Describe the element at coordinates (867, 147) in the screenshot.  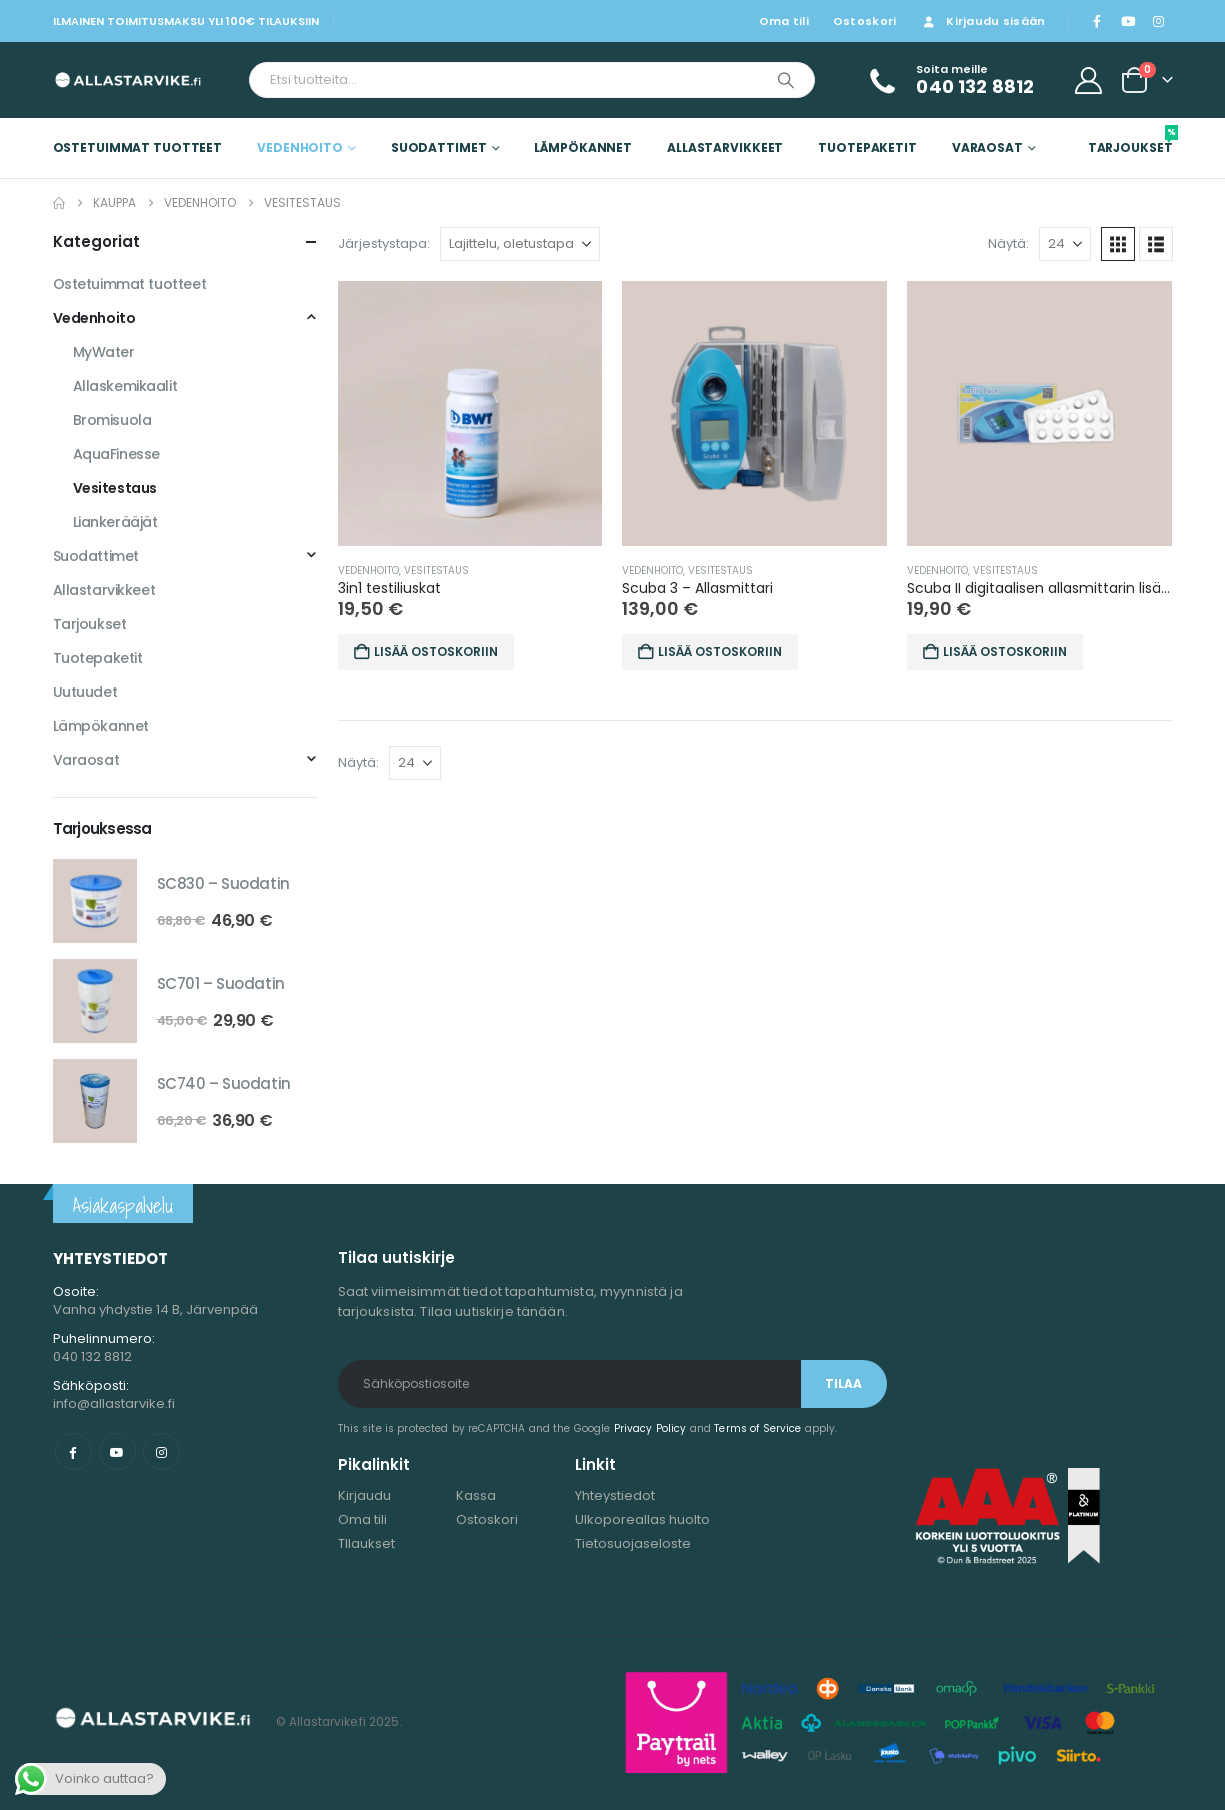
I see `Tuotepaketit` at that location.